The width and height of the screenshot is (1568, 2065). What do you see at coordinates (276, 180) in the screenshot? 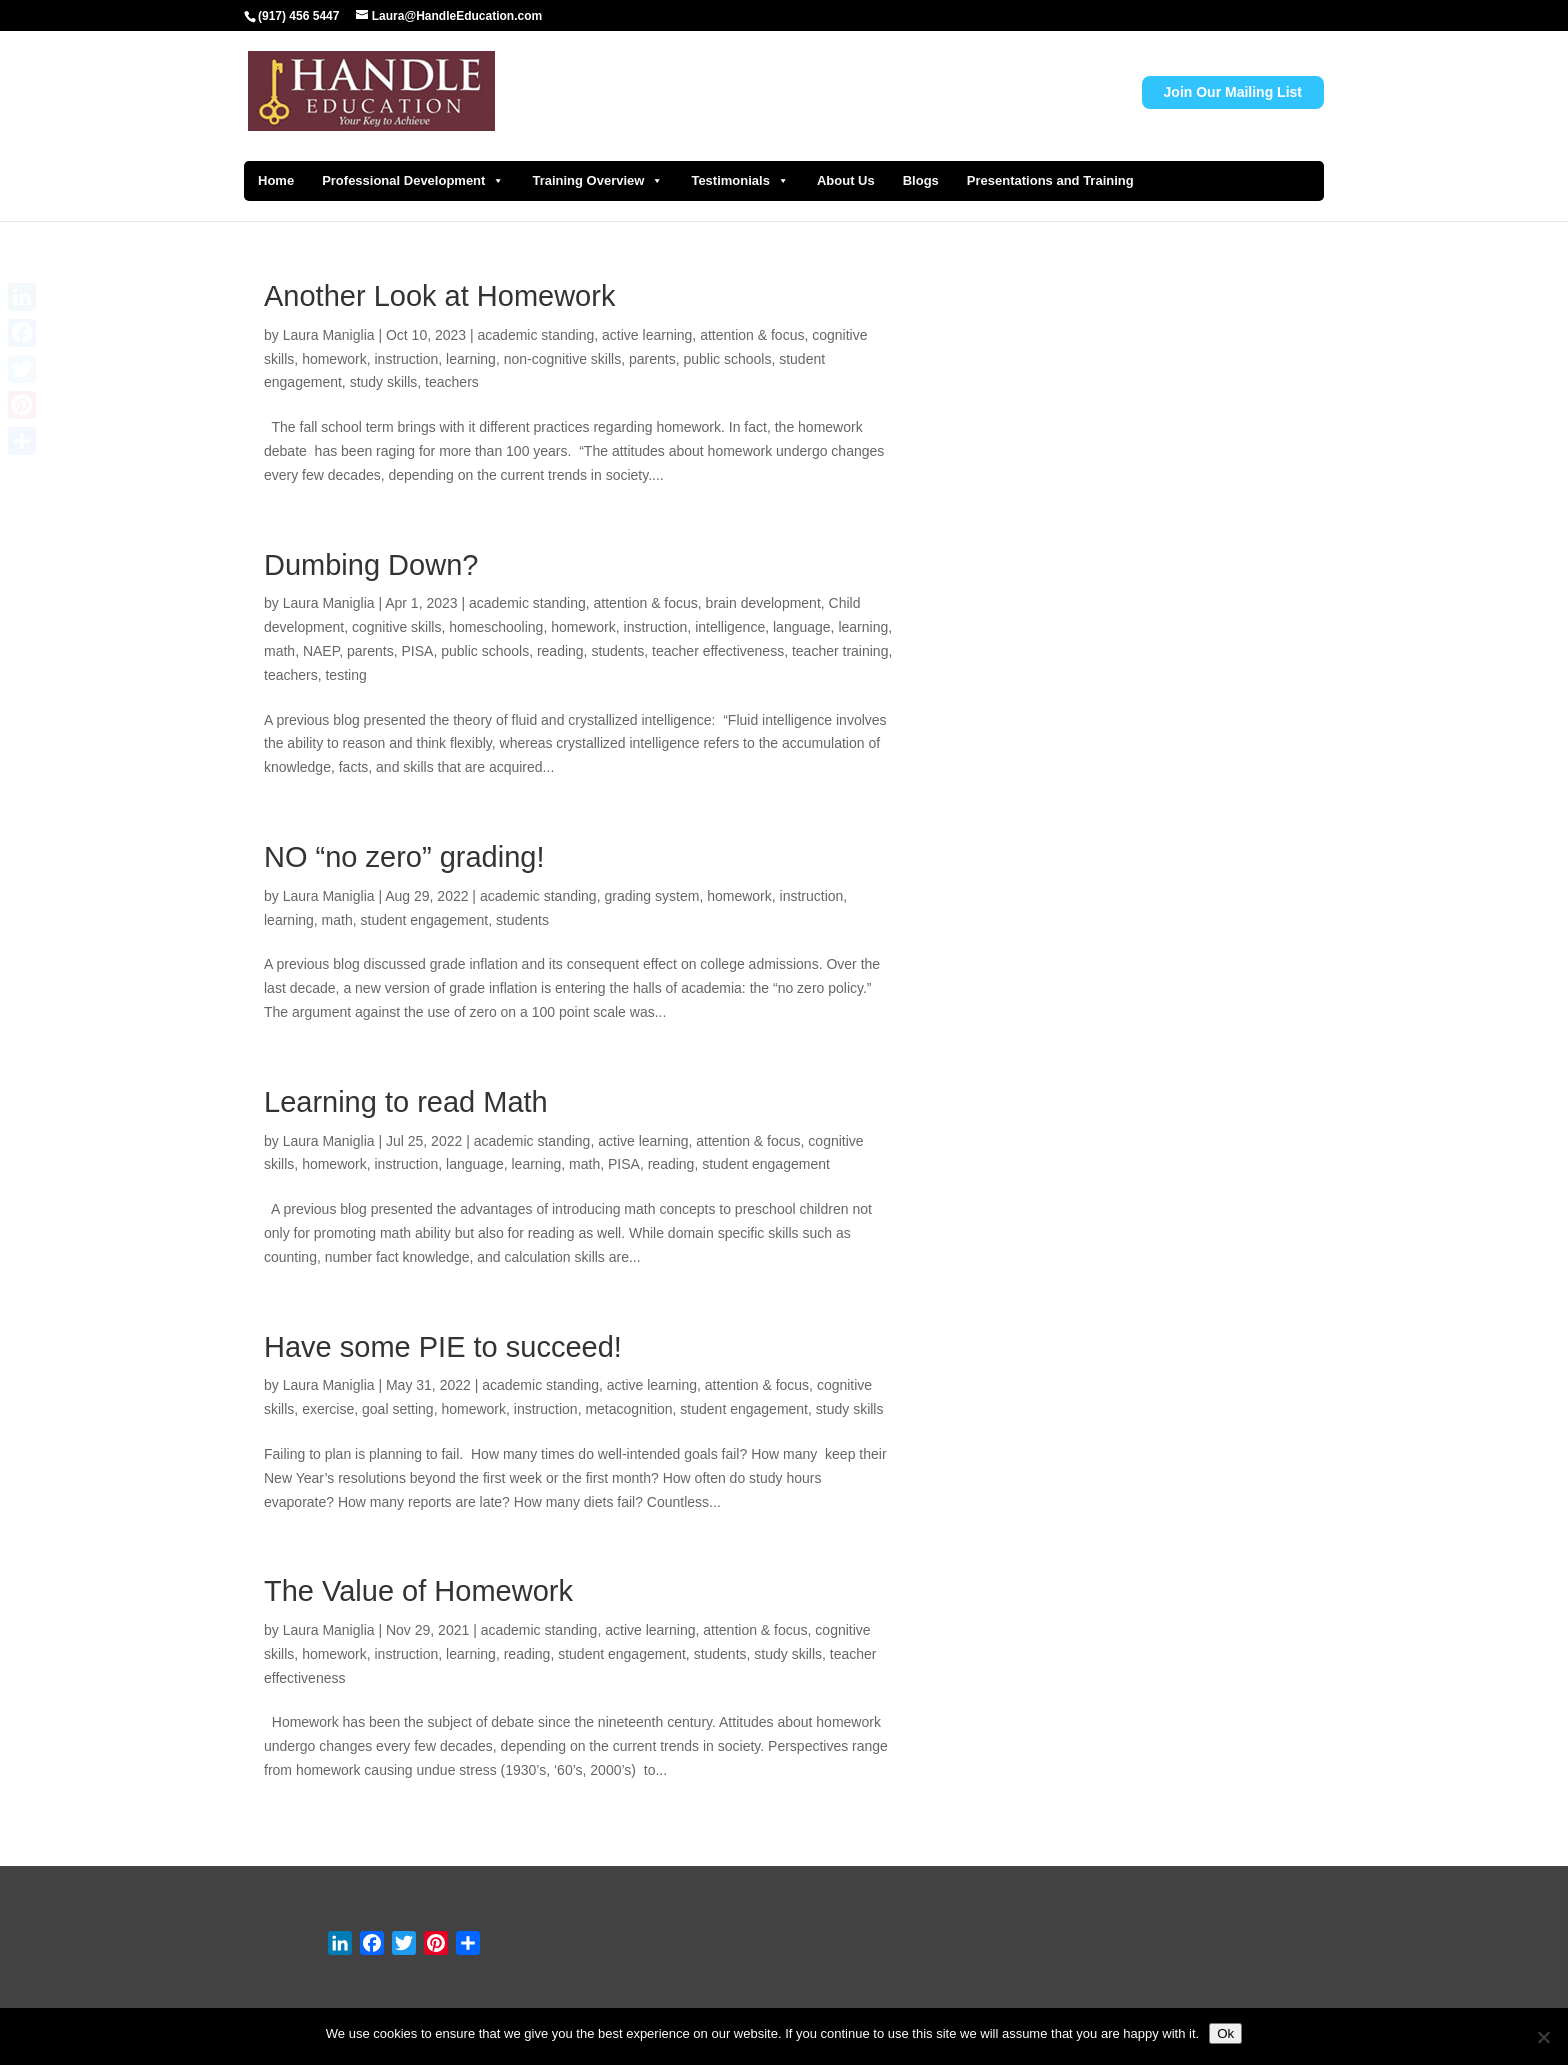
I see `Home` at bounding box center [276, 180].